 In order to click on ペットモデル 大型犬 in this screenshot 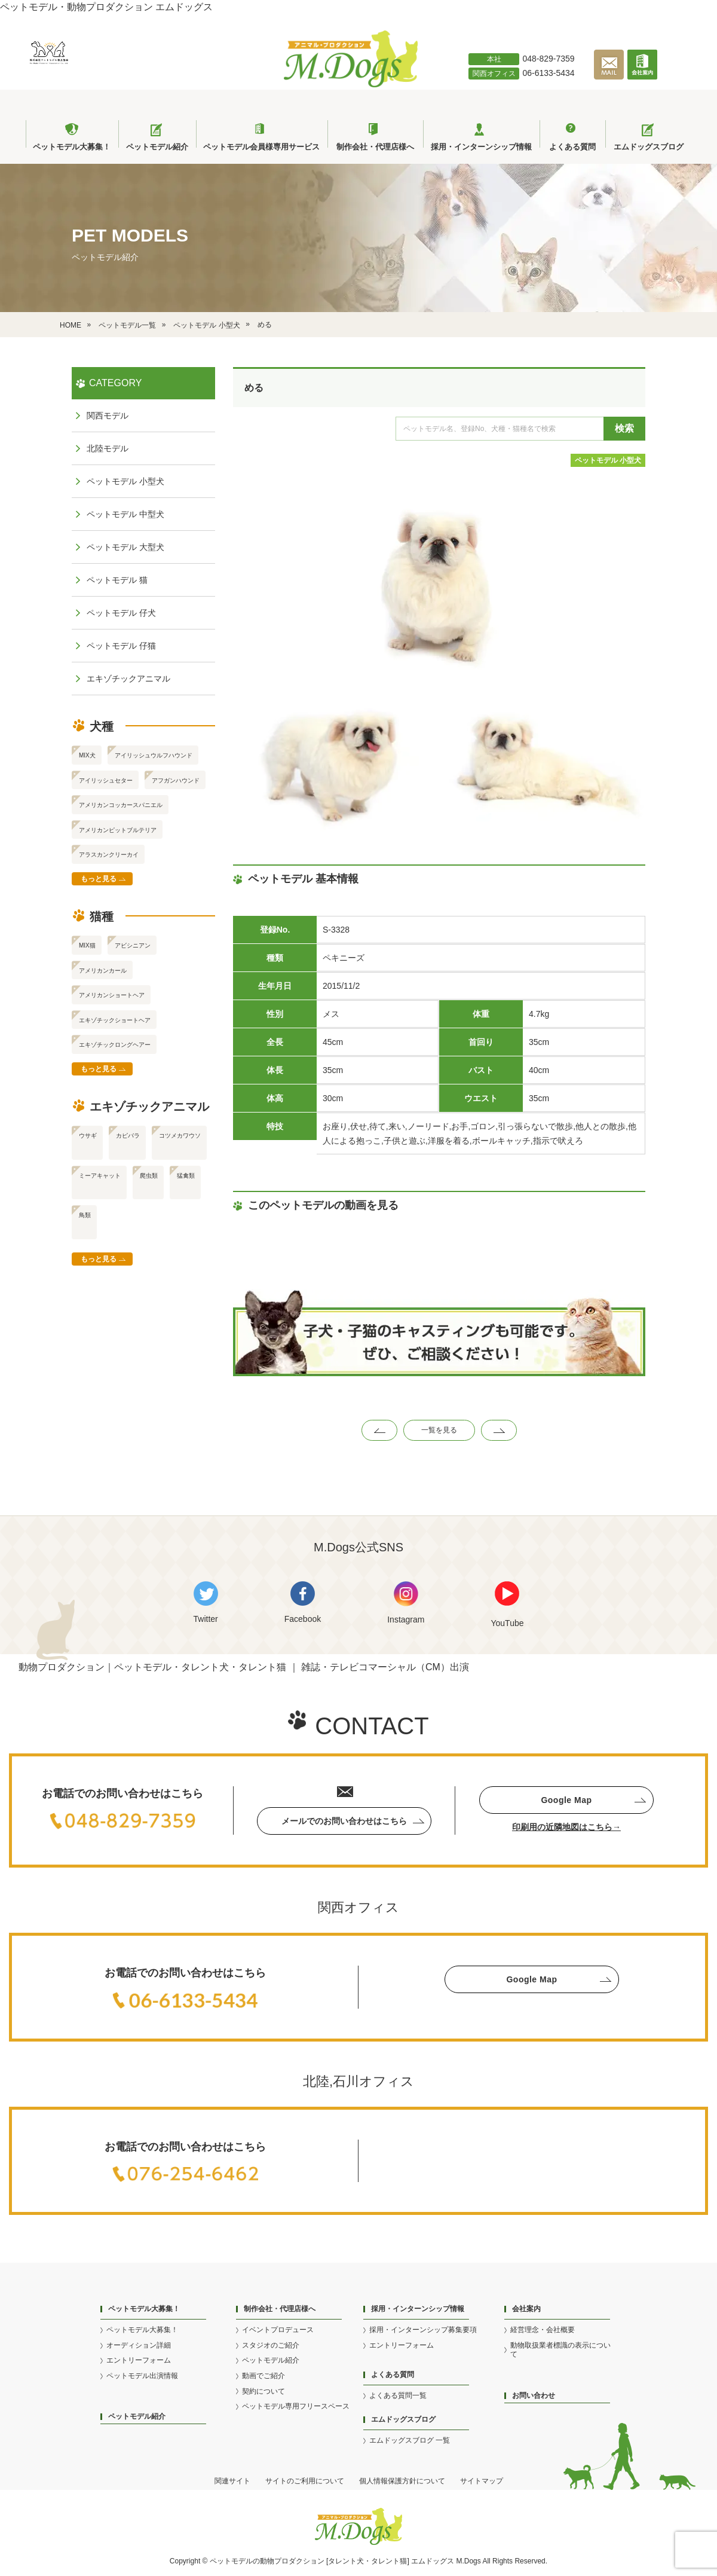, I will do `click(125, 547)`.